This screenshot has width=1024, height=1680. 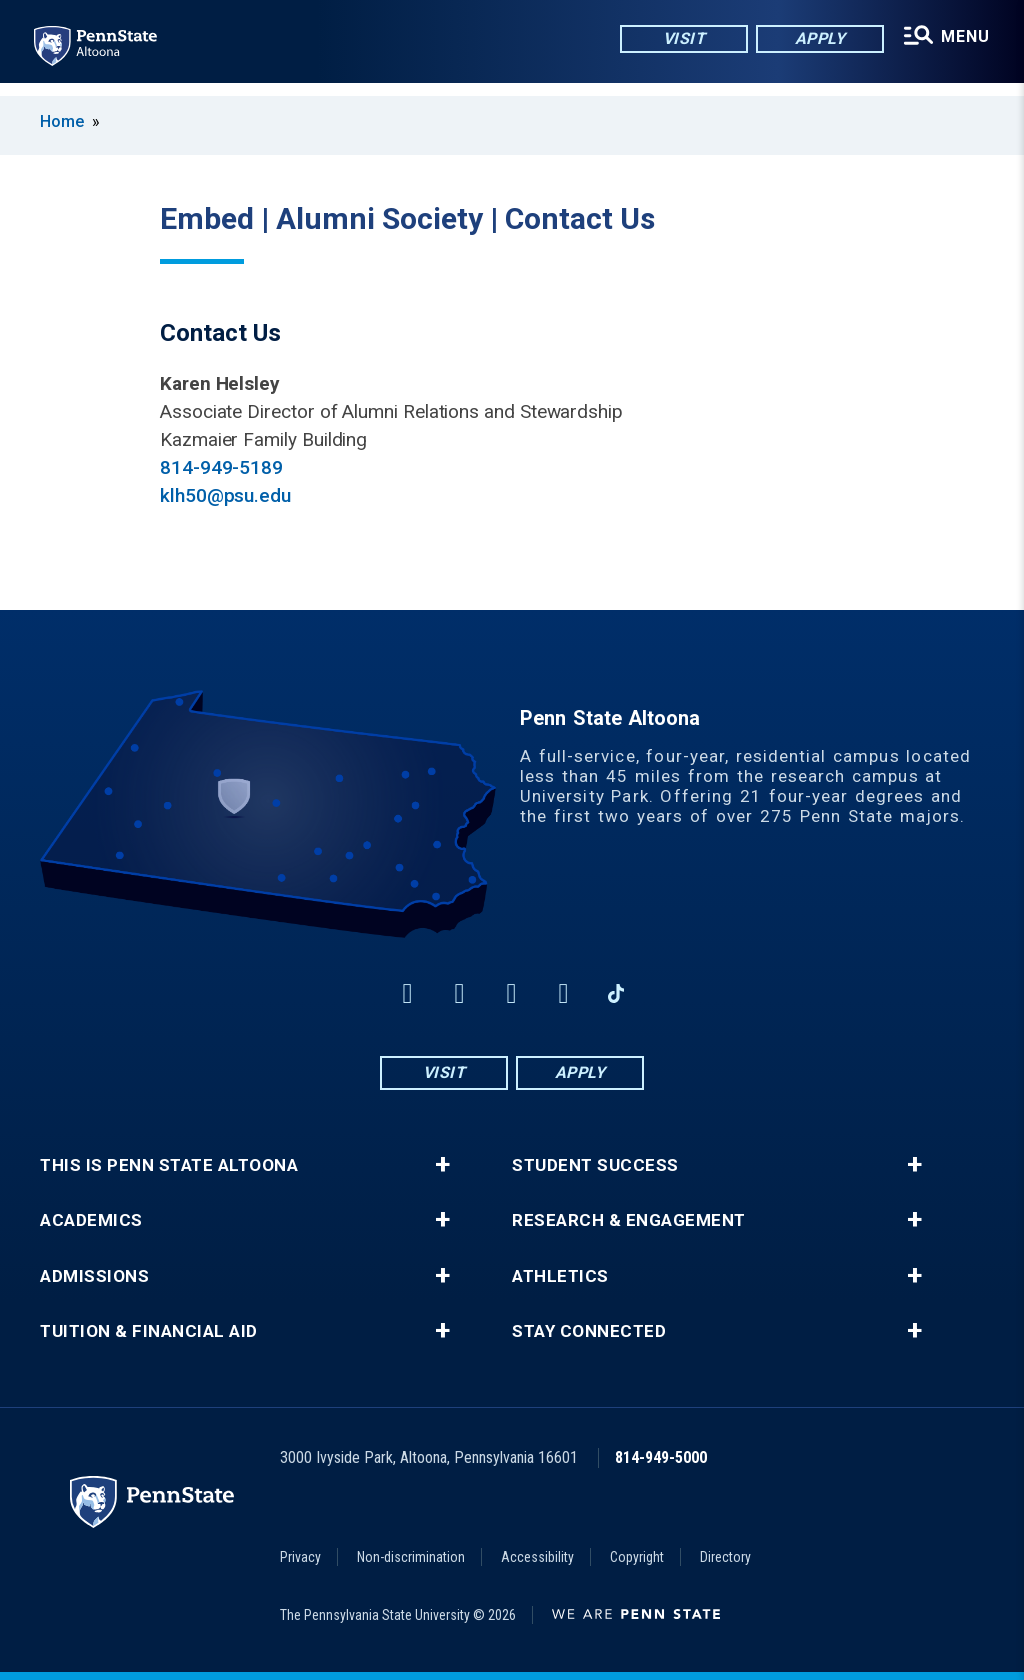 What do you see at coordinates (589, 1331) in the screenshot?
I see `Stay Connected` at bounding box center [589, 1331].